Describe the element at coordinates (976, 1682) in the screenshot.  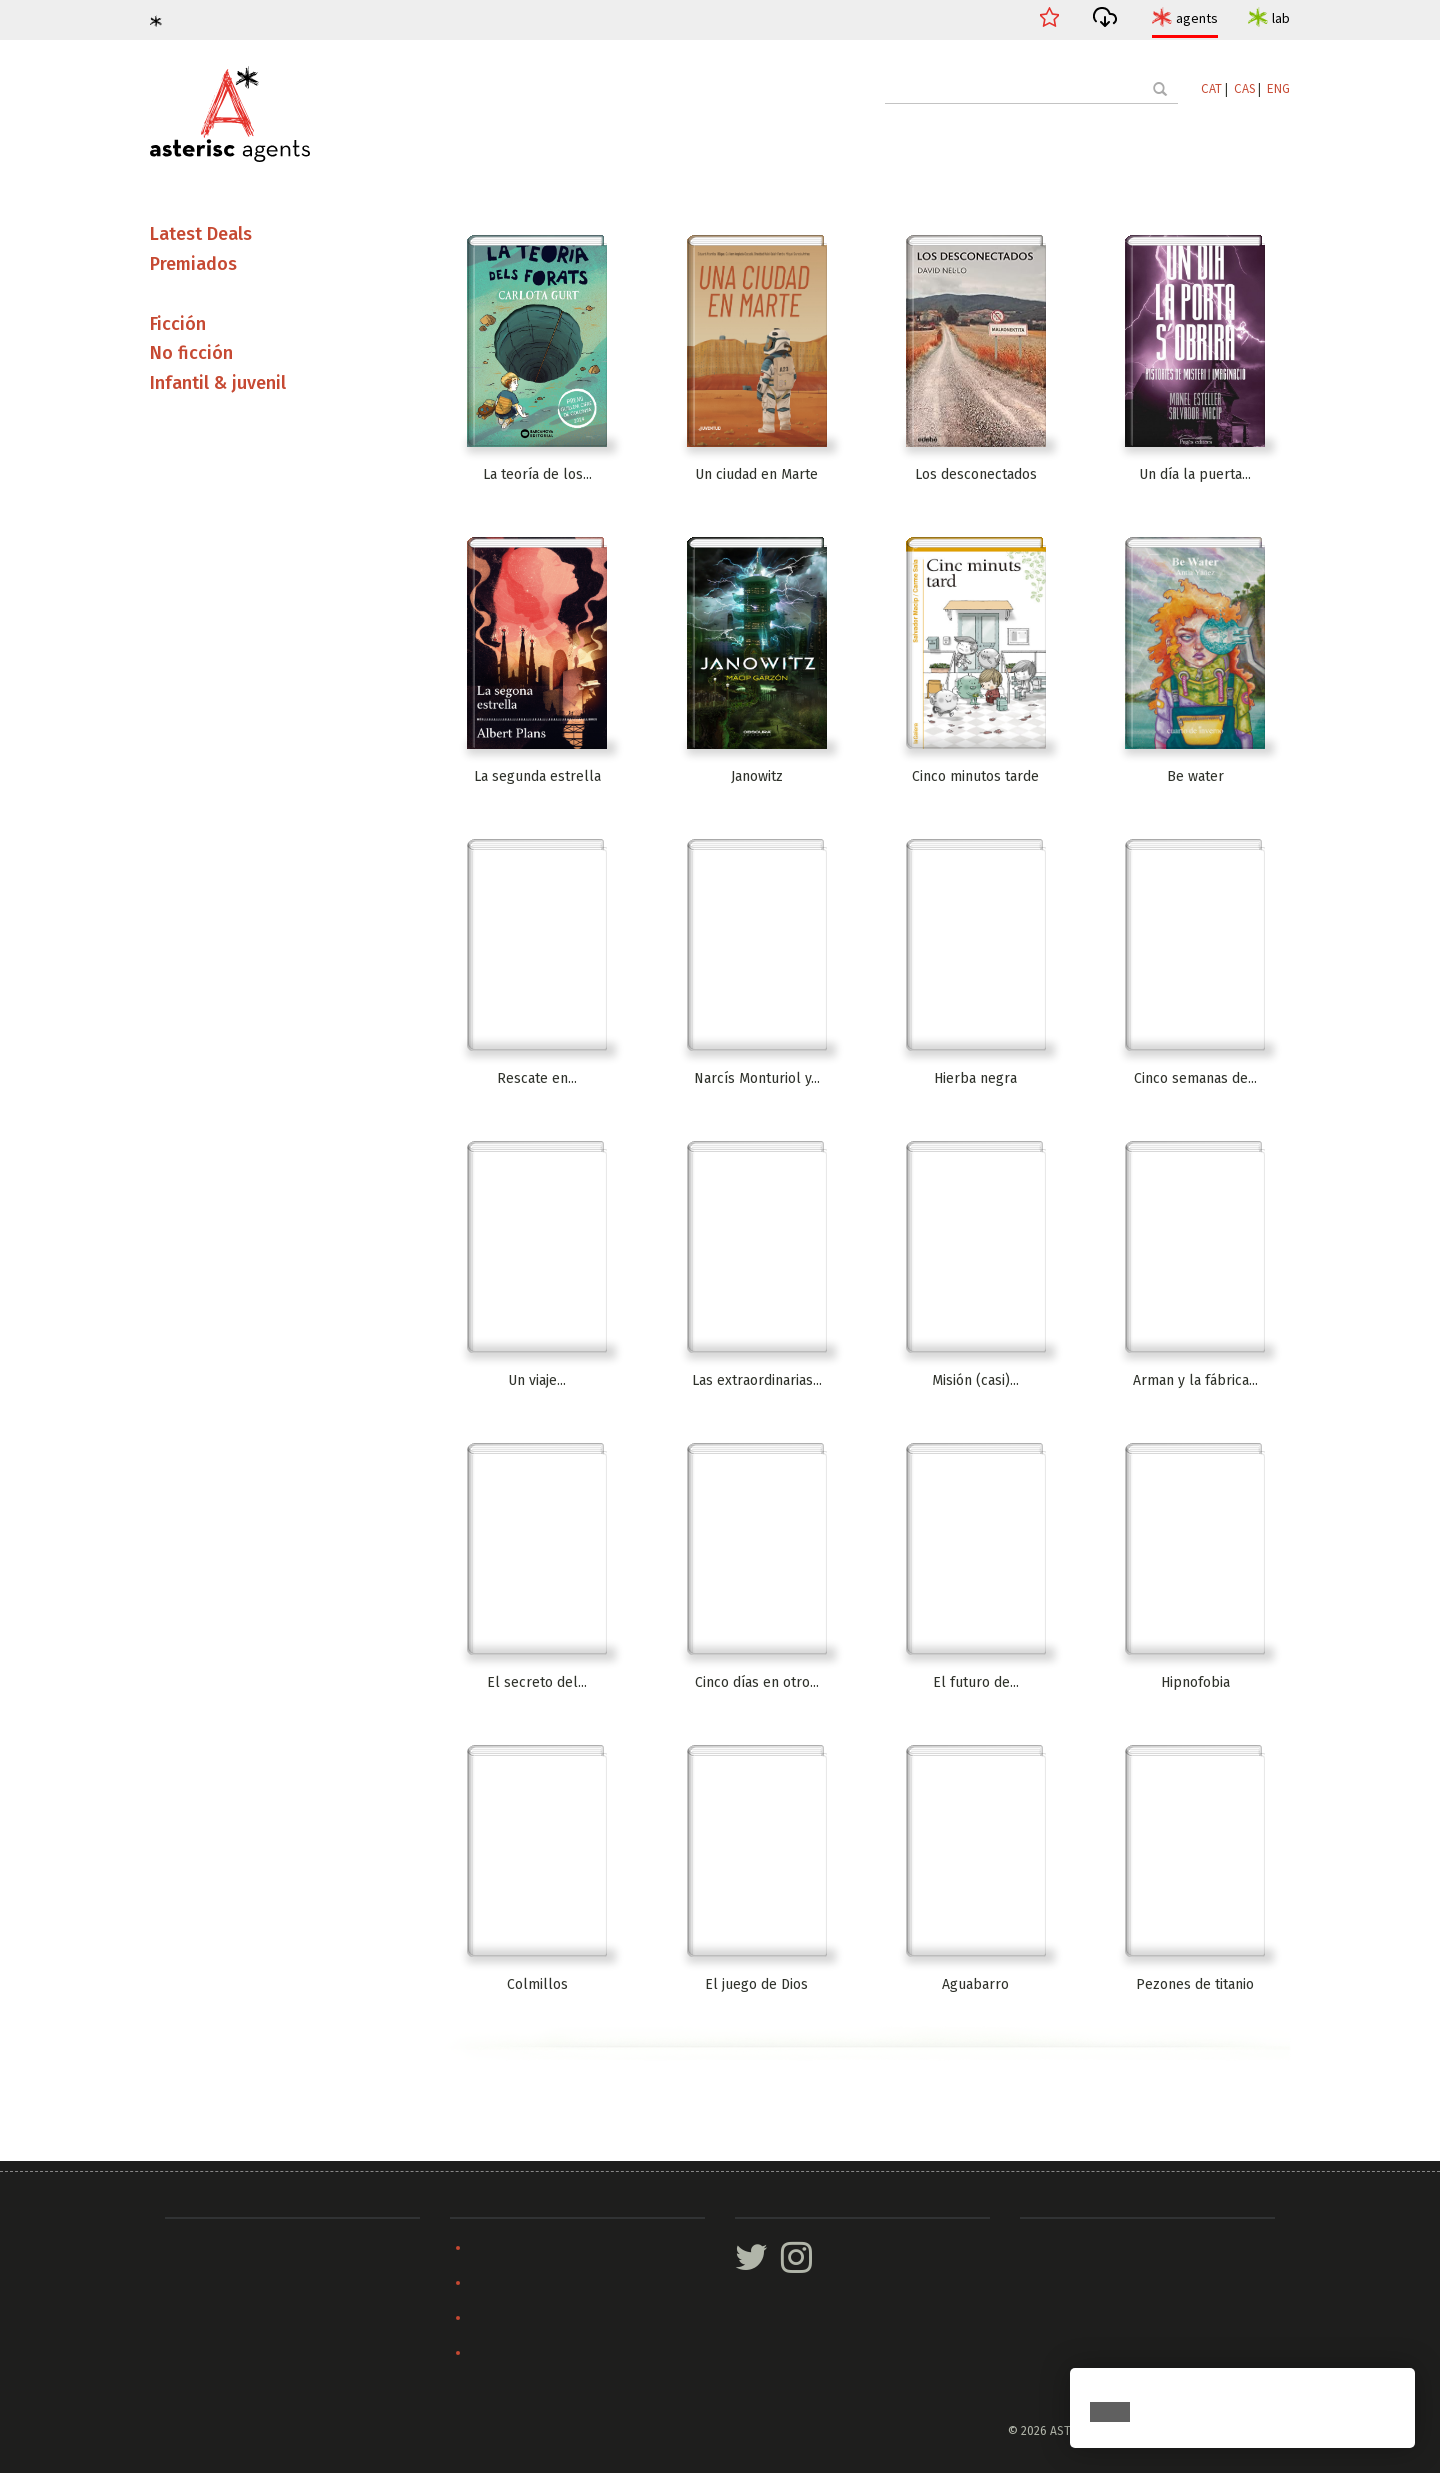
I see `El futuro de...` at that location.